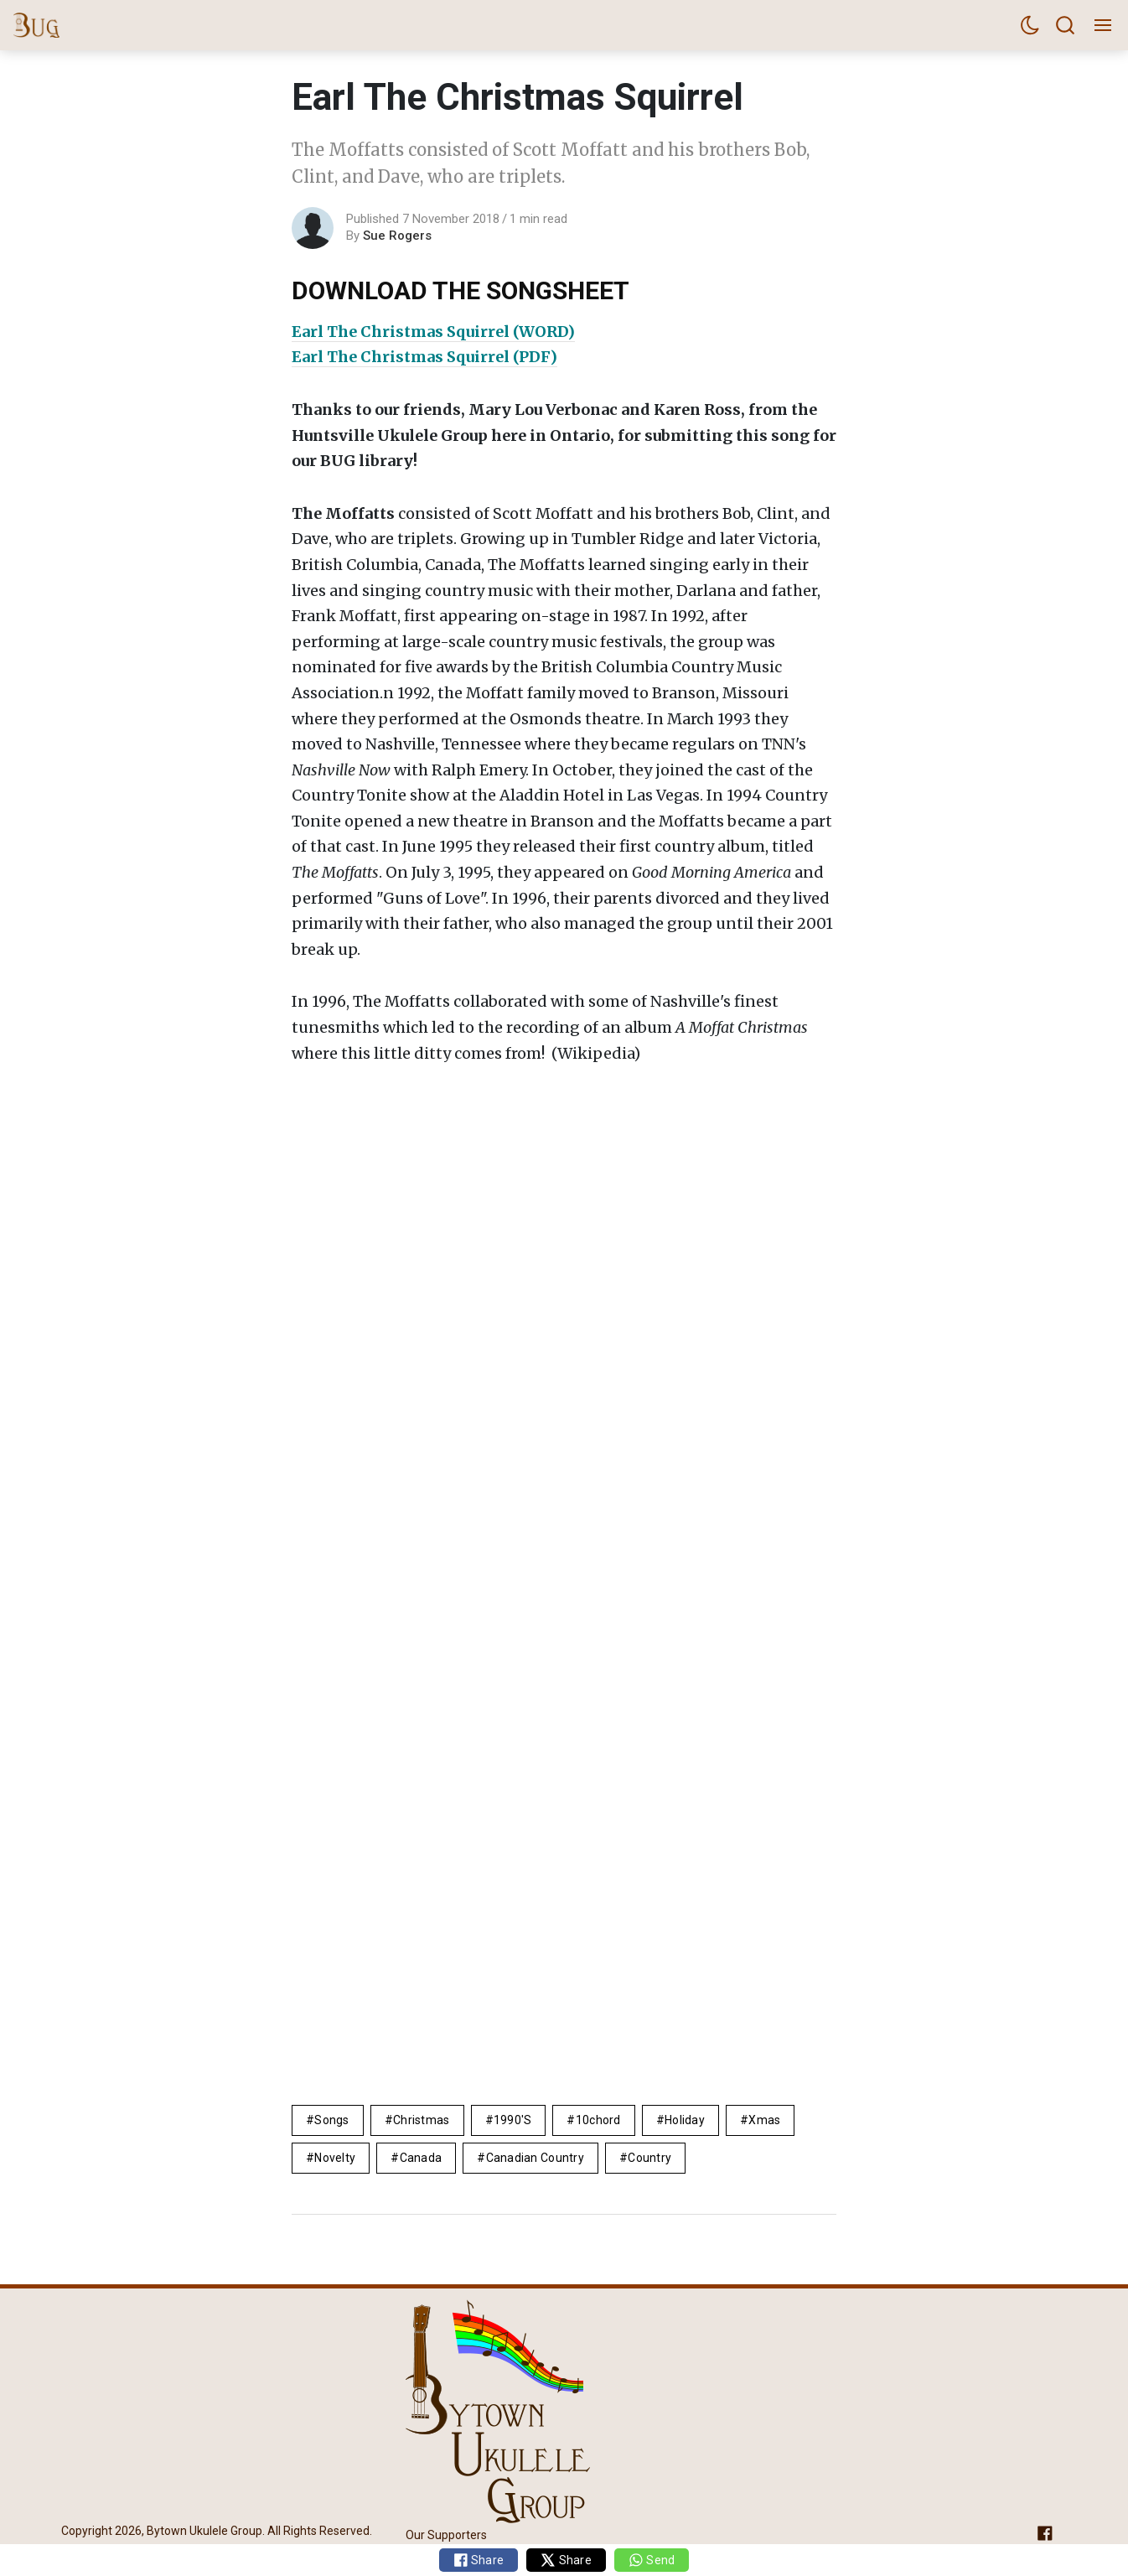  What do you see at coordinates (334, 2157) in the screenshot?
I see `novelty` at bounding box center [334, 2157].